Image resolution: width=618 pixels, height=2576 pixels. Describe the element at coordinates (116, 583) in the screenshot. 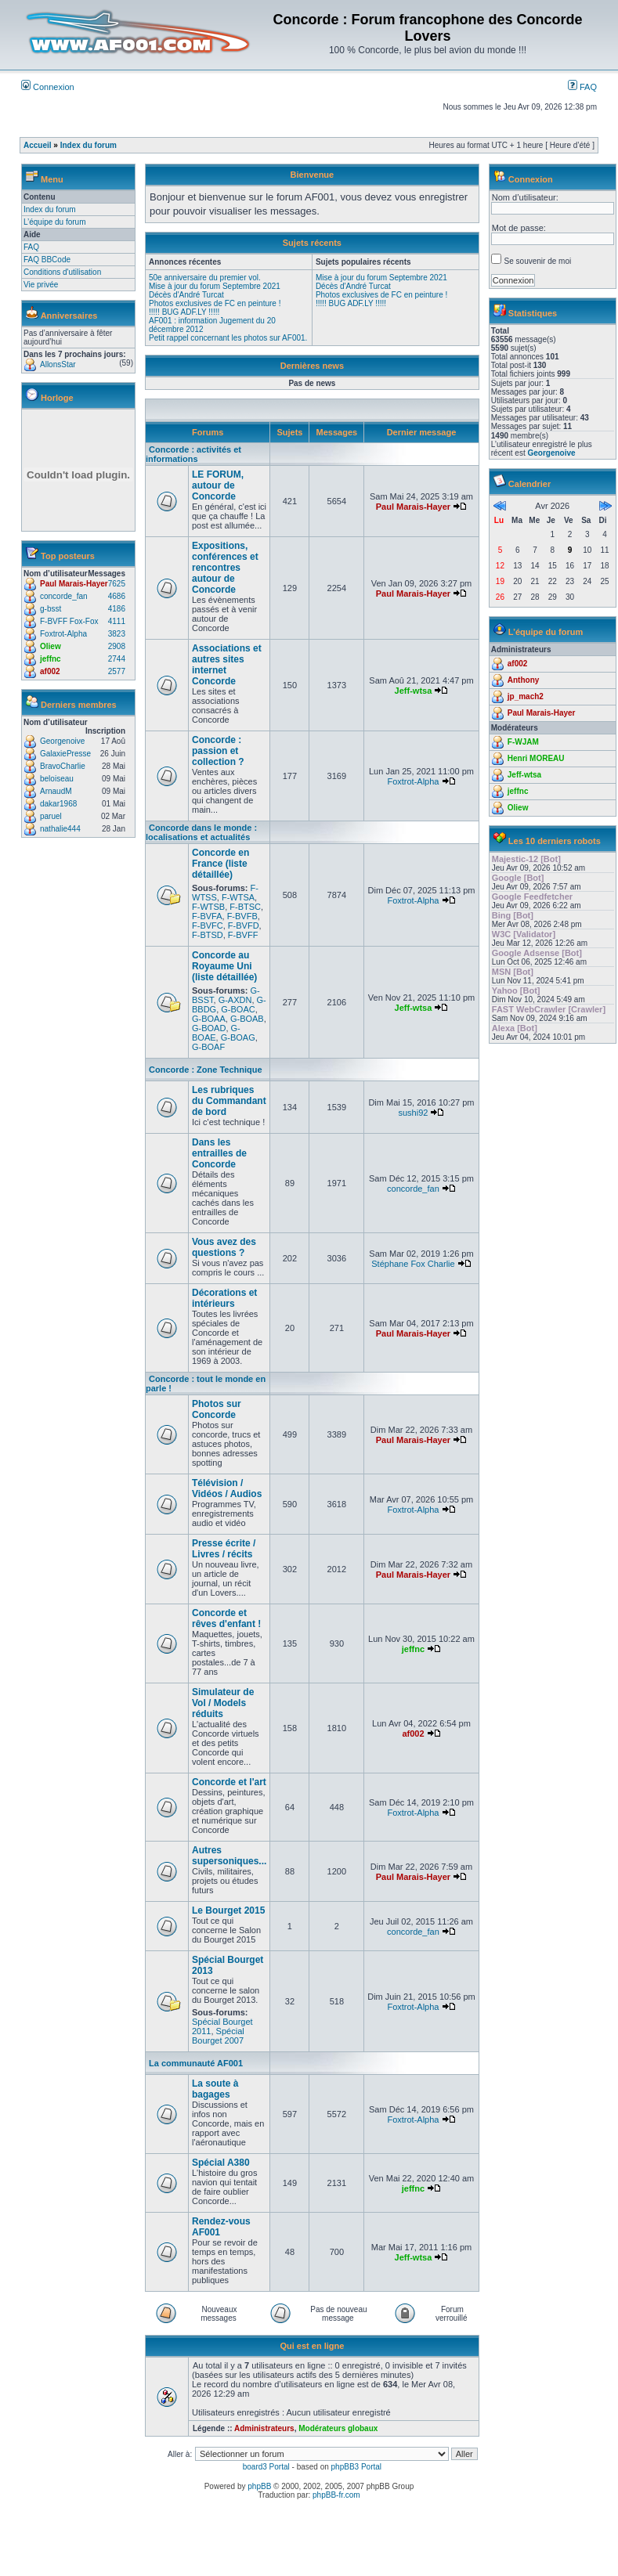

I see `7625` at that location.